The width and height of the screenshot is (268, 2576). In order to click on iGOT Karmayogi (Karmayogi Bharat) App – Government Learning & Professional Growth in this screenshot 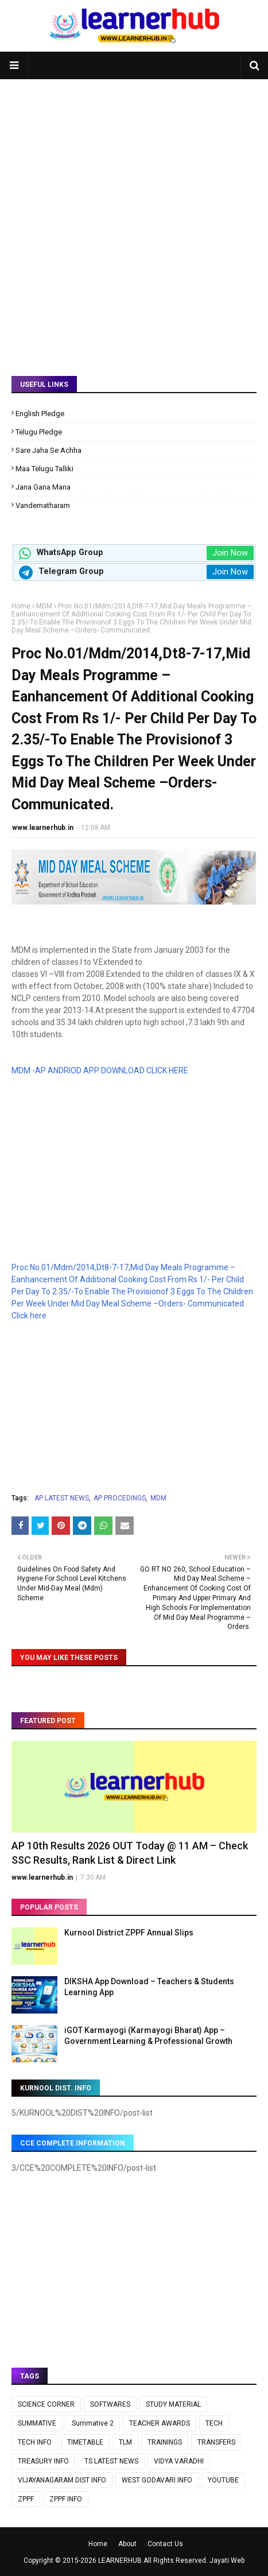, I will do `click(148, 2036)`.